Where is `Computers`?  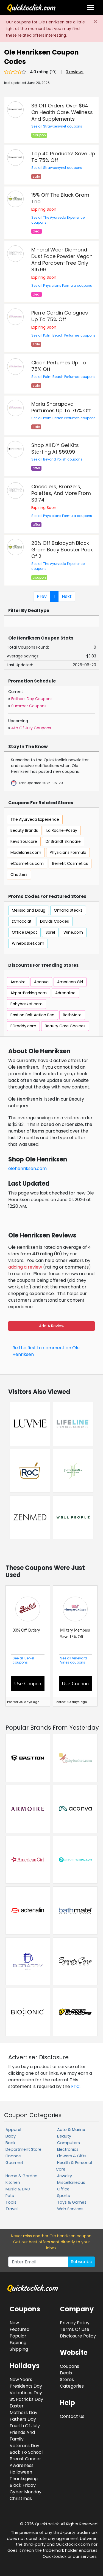 Computers is located at coordinates (68, 2143).